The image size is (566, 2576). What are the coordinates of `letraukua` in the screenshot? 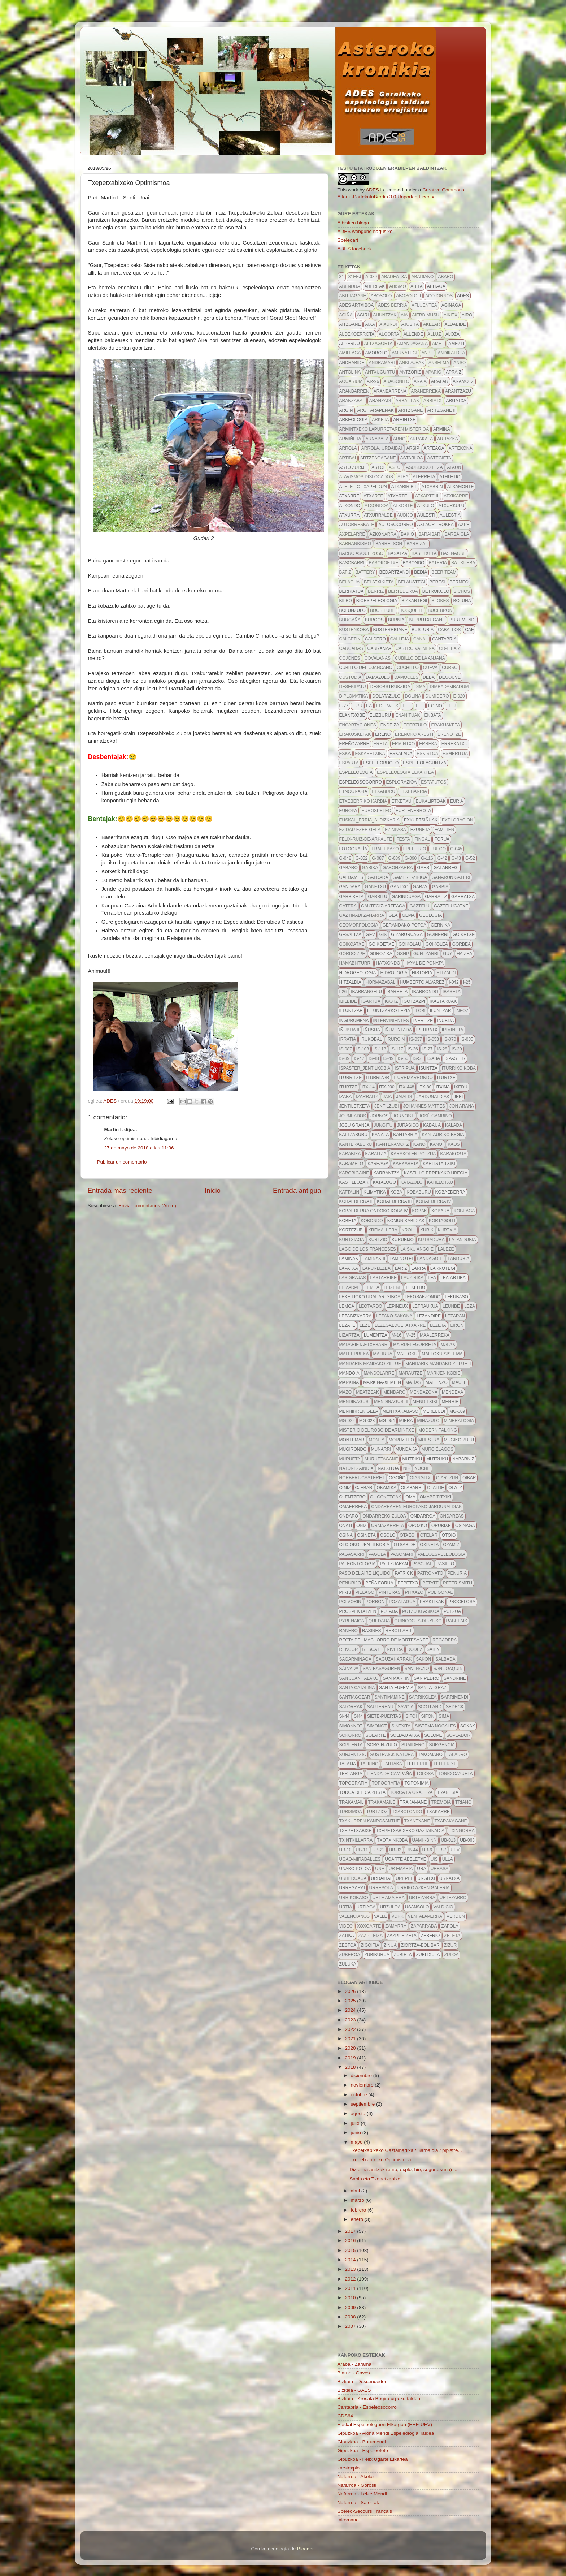 It's located at (425, 1306).